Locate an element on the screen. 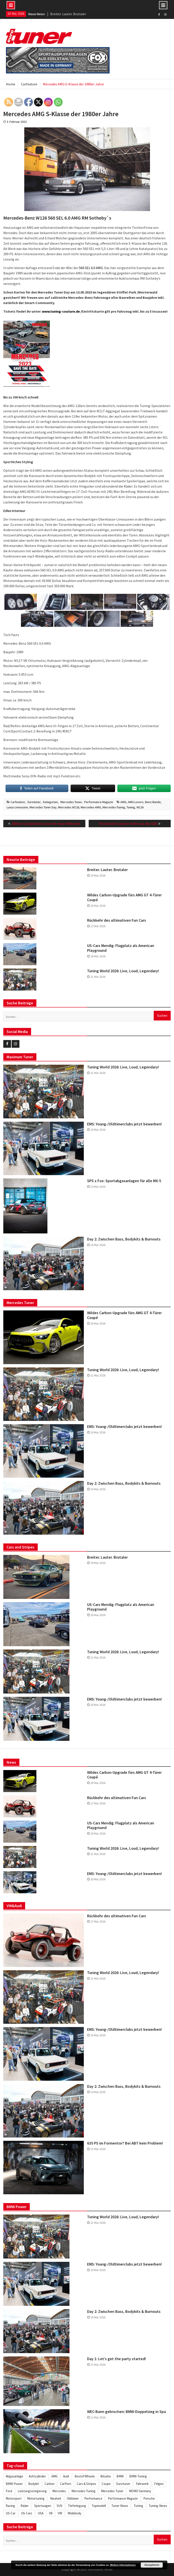  Fahrwerk [Fahrwerk (313 Einträge)] is located at coordinates (142, 2484).